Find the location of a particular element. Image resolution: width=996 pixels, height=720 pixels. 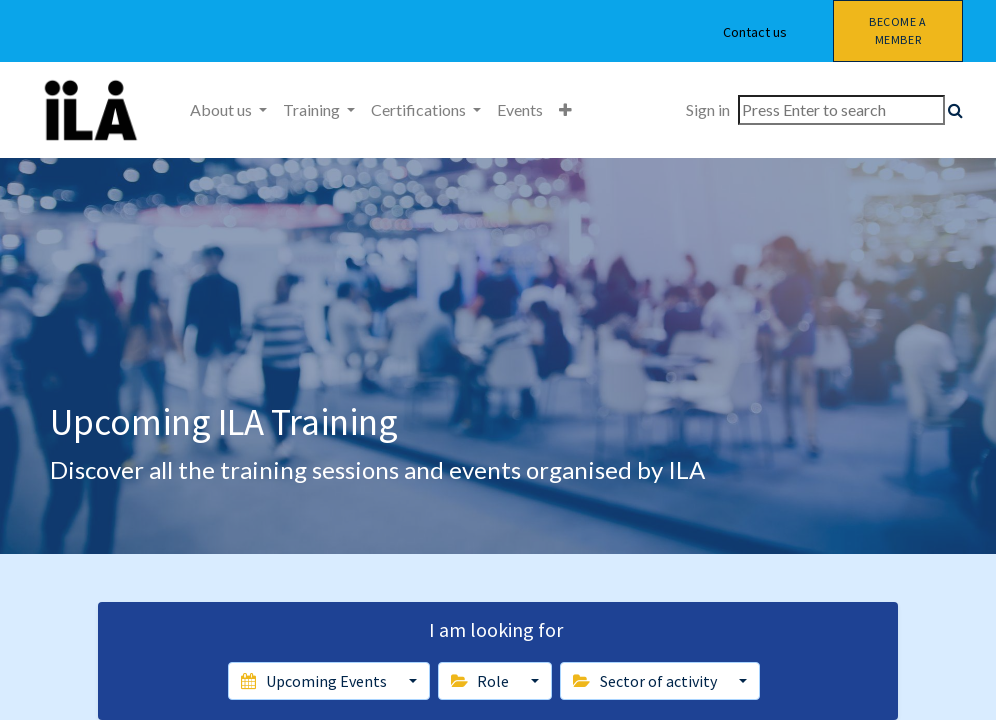

Sign in is located at coordinates (708, 109).